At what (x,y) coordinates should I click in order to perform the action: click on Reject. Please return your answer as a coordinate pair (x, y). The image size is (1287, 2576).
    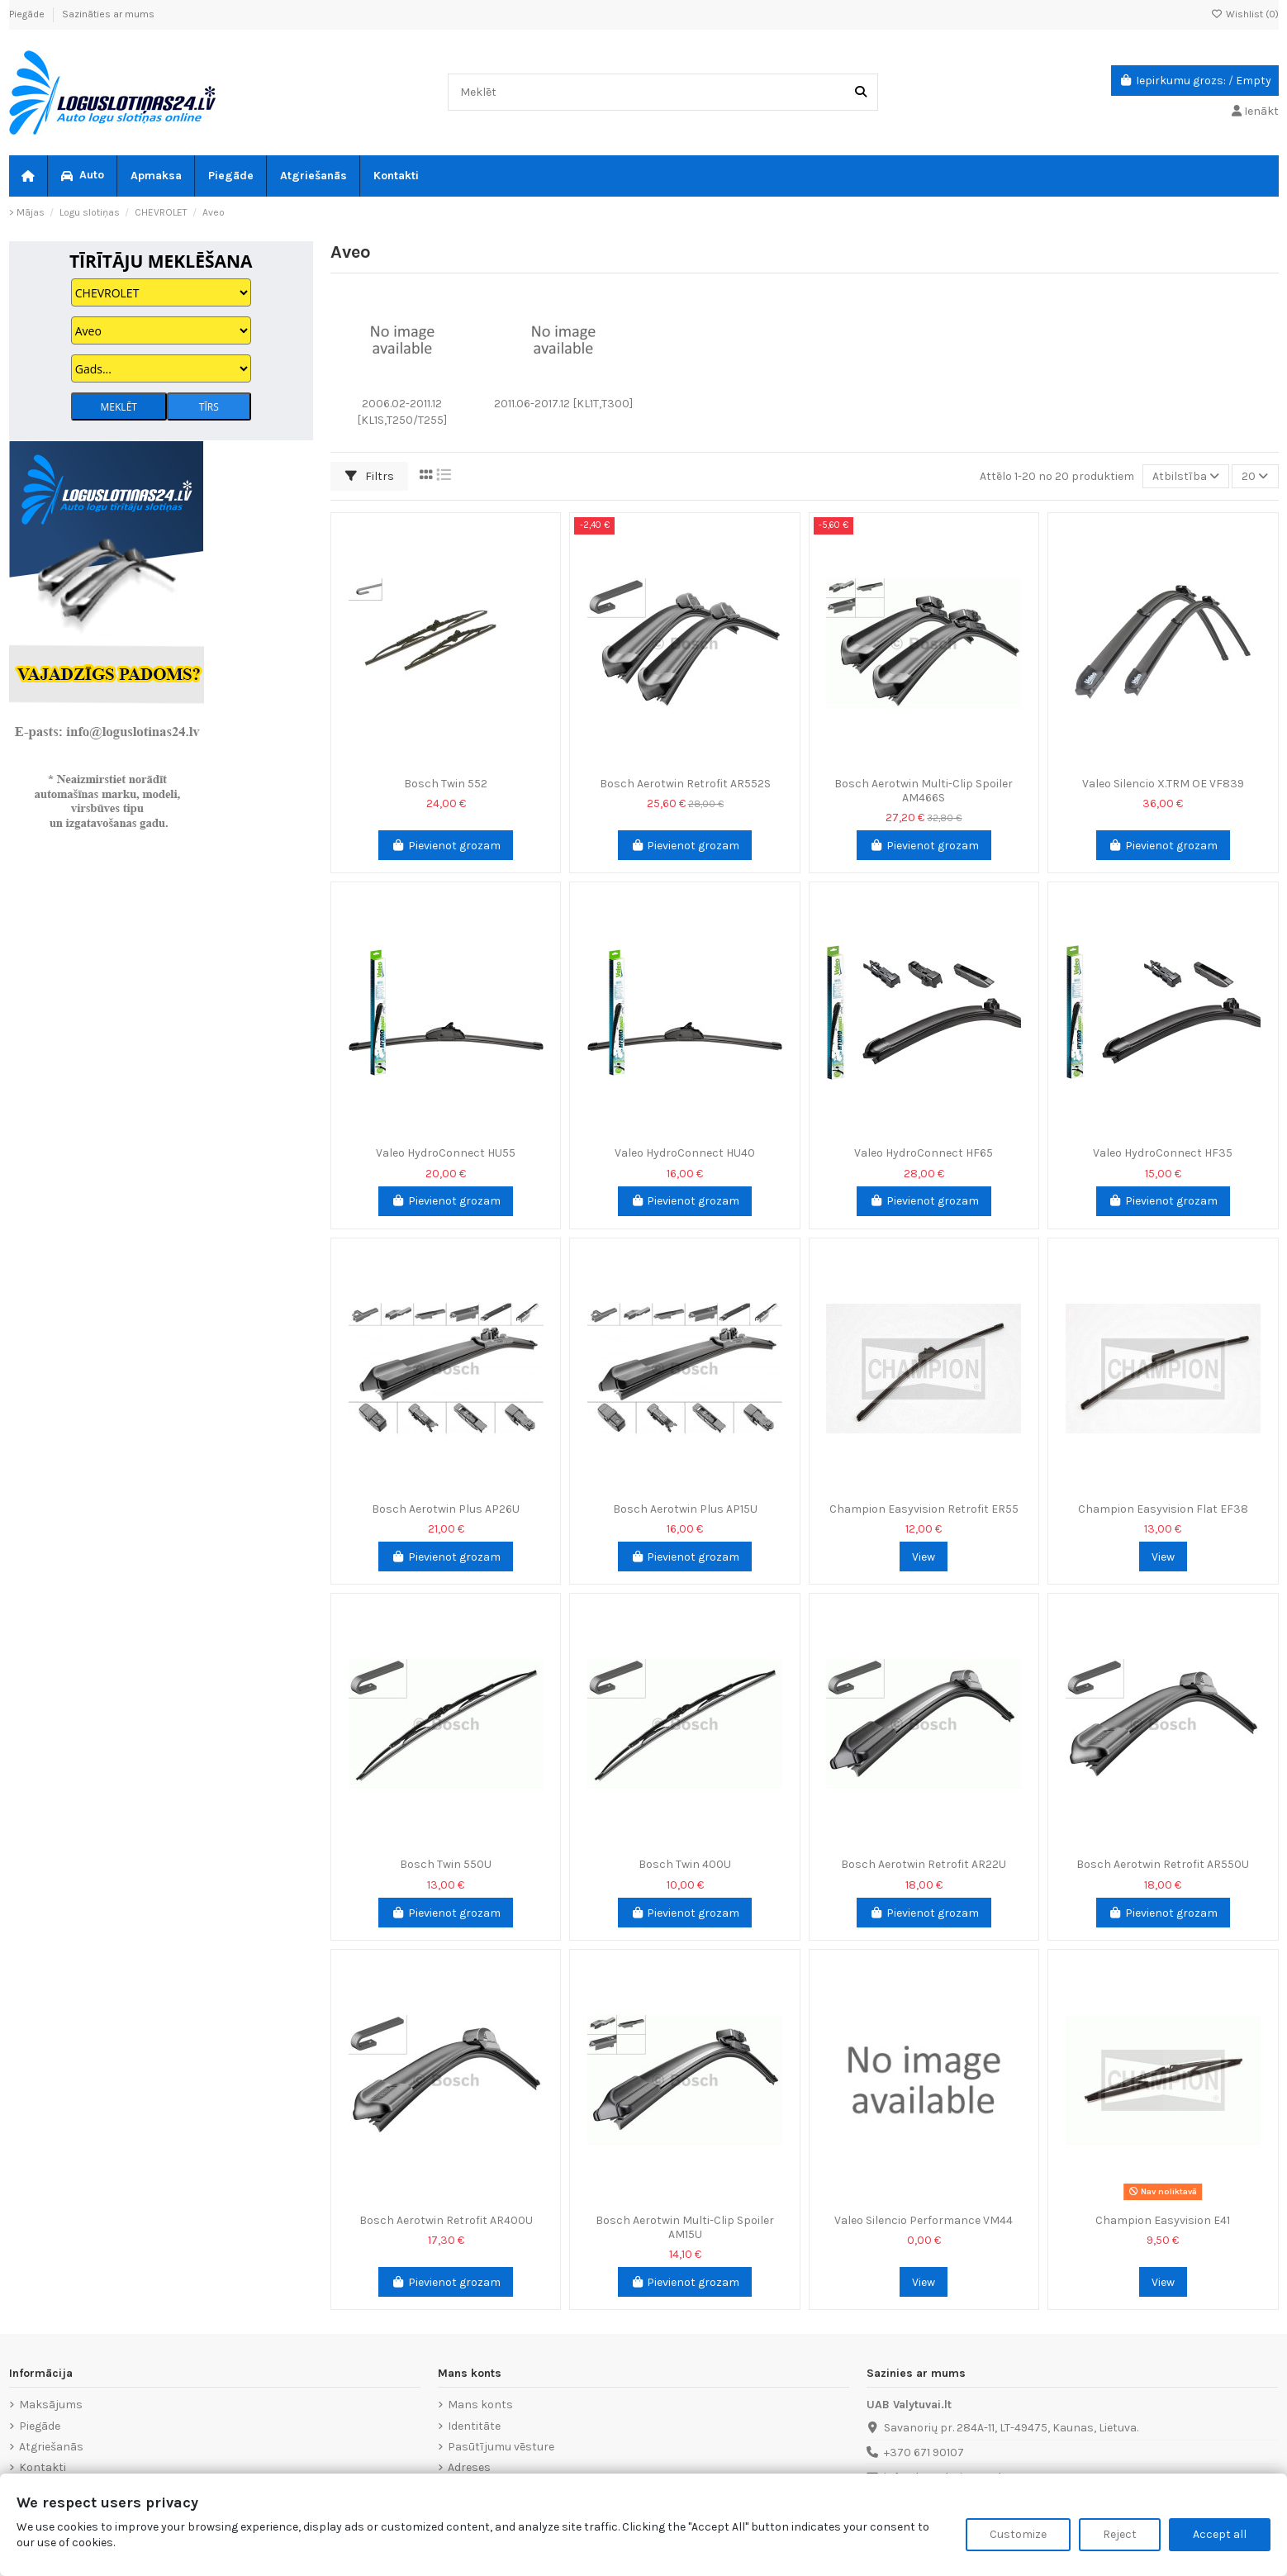
    Looking at the image, I should click on (1120, 2534).